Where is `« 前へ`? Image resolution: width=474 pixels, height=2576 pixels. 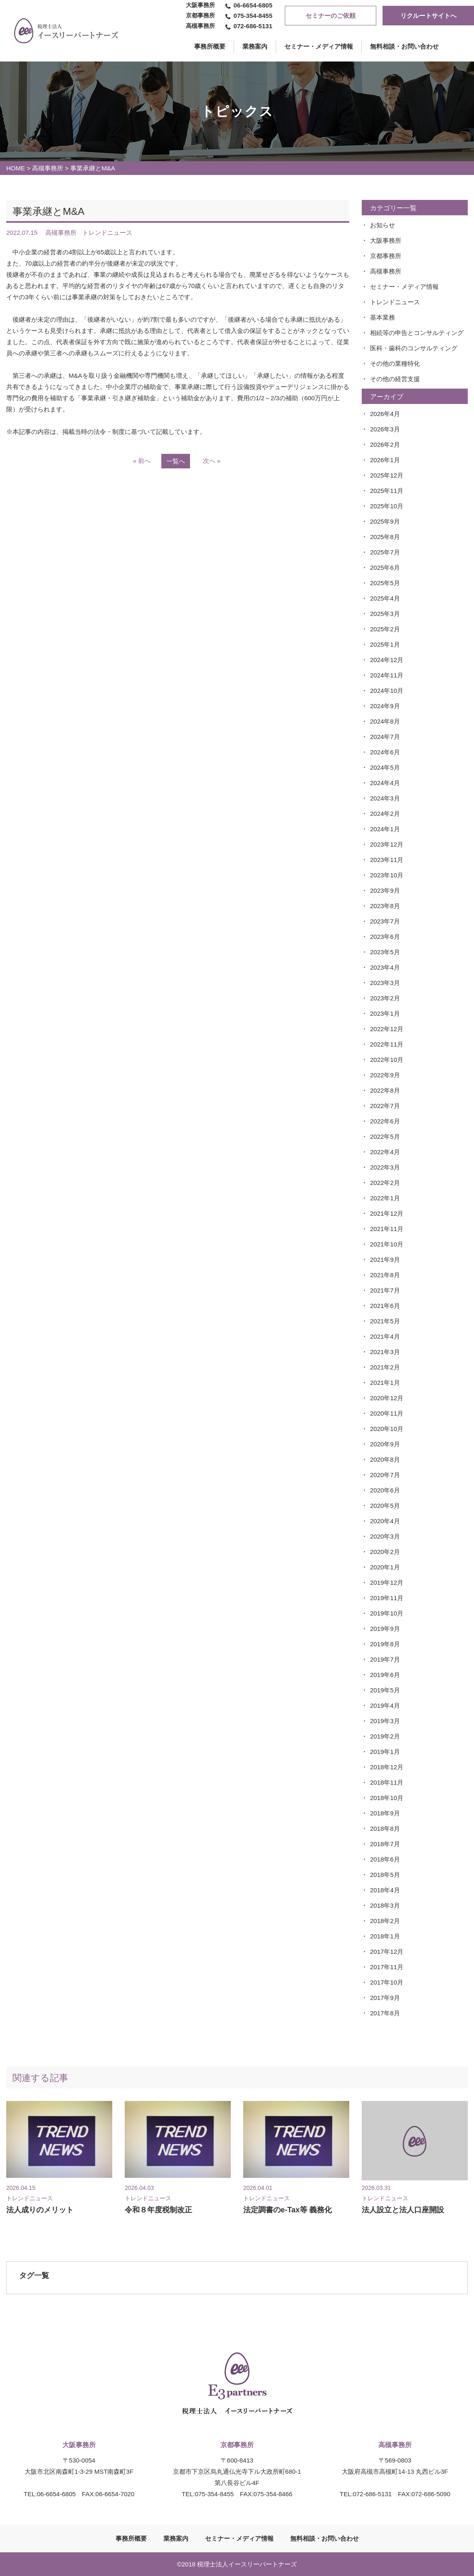 « 前へ is located at coordinates (142, 460).